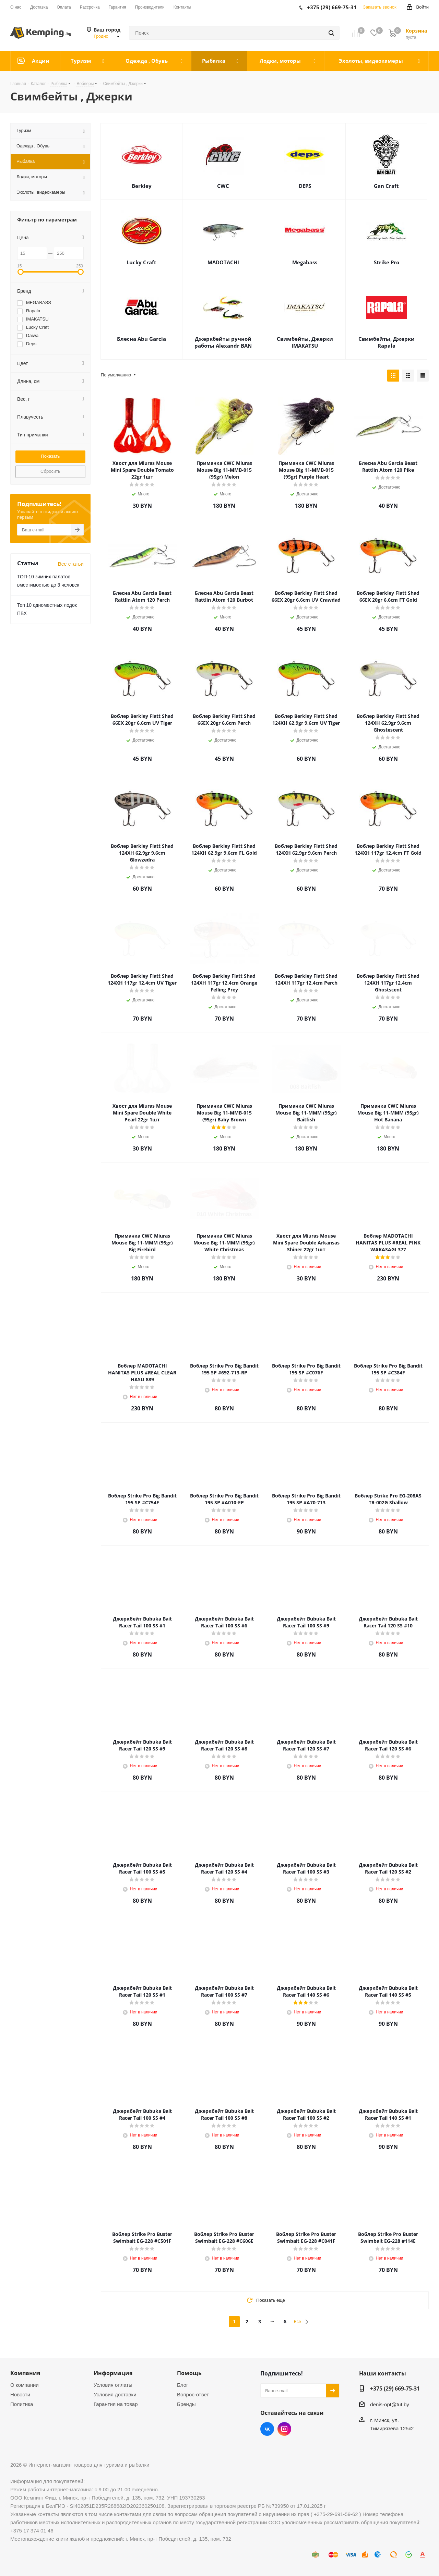  What do you see at coordinates (223, 262) in the screenshot?
I see `MADOTACHI` at bounding box center [223, 262].